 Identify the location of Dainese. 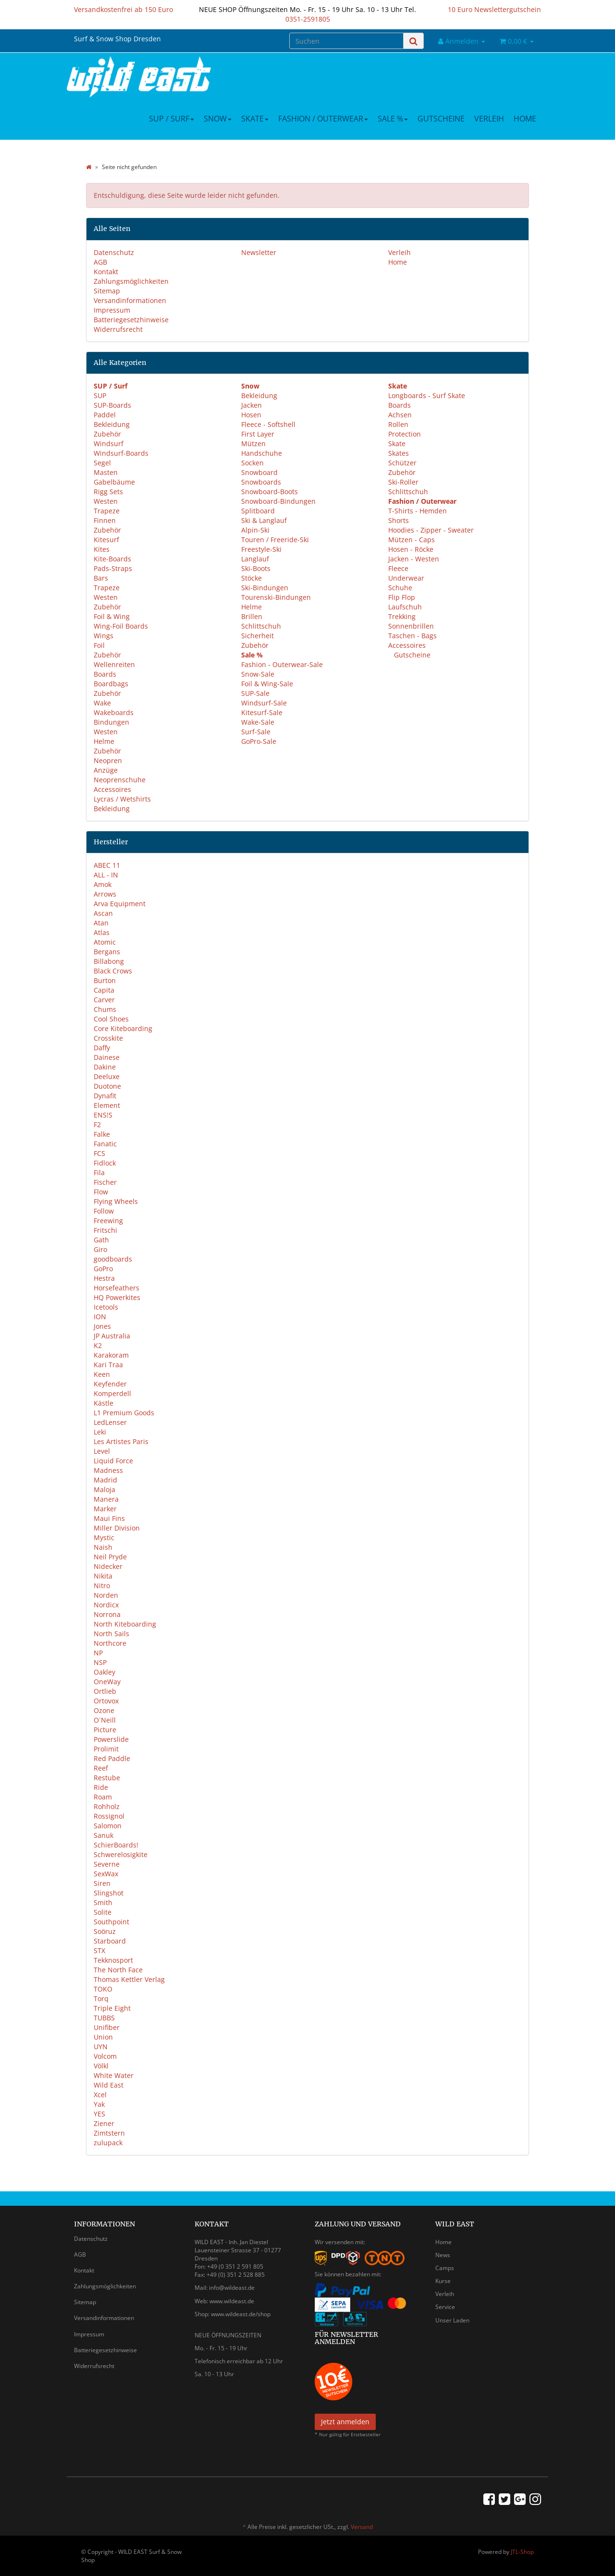
(107, 1057).